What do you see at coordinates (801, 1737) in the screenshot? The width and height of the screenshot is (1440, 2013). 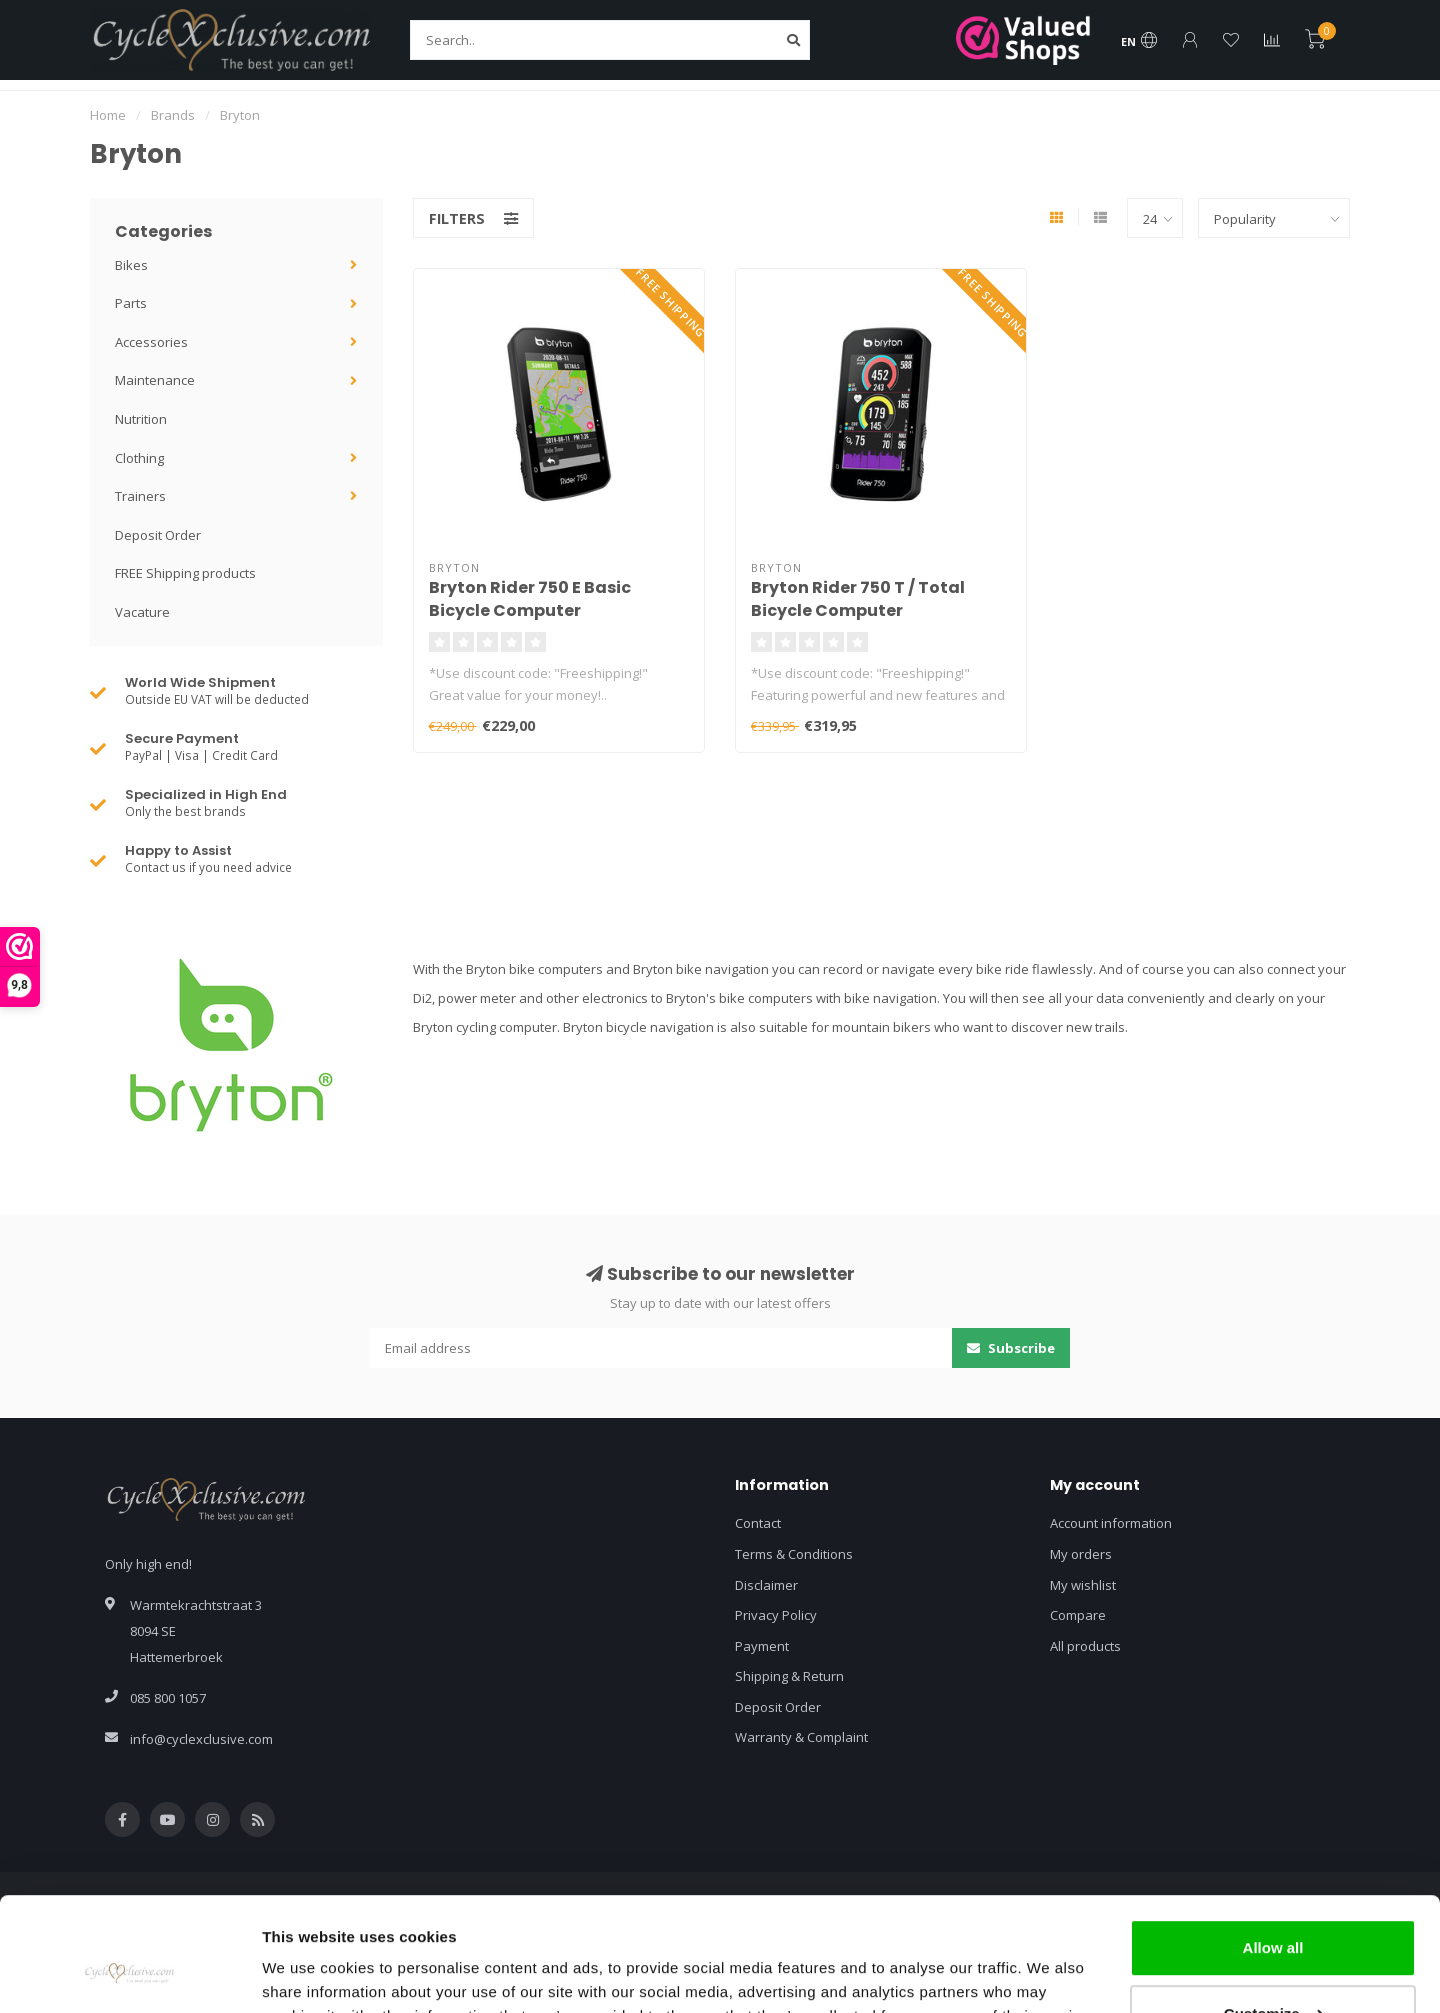 I see `Warranty & Complaint` at bounding box center [801, 1737].